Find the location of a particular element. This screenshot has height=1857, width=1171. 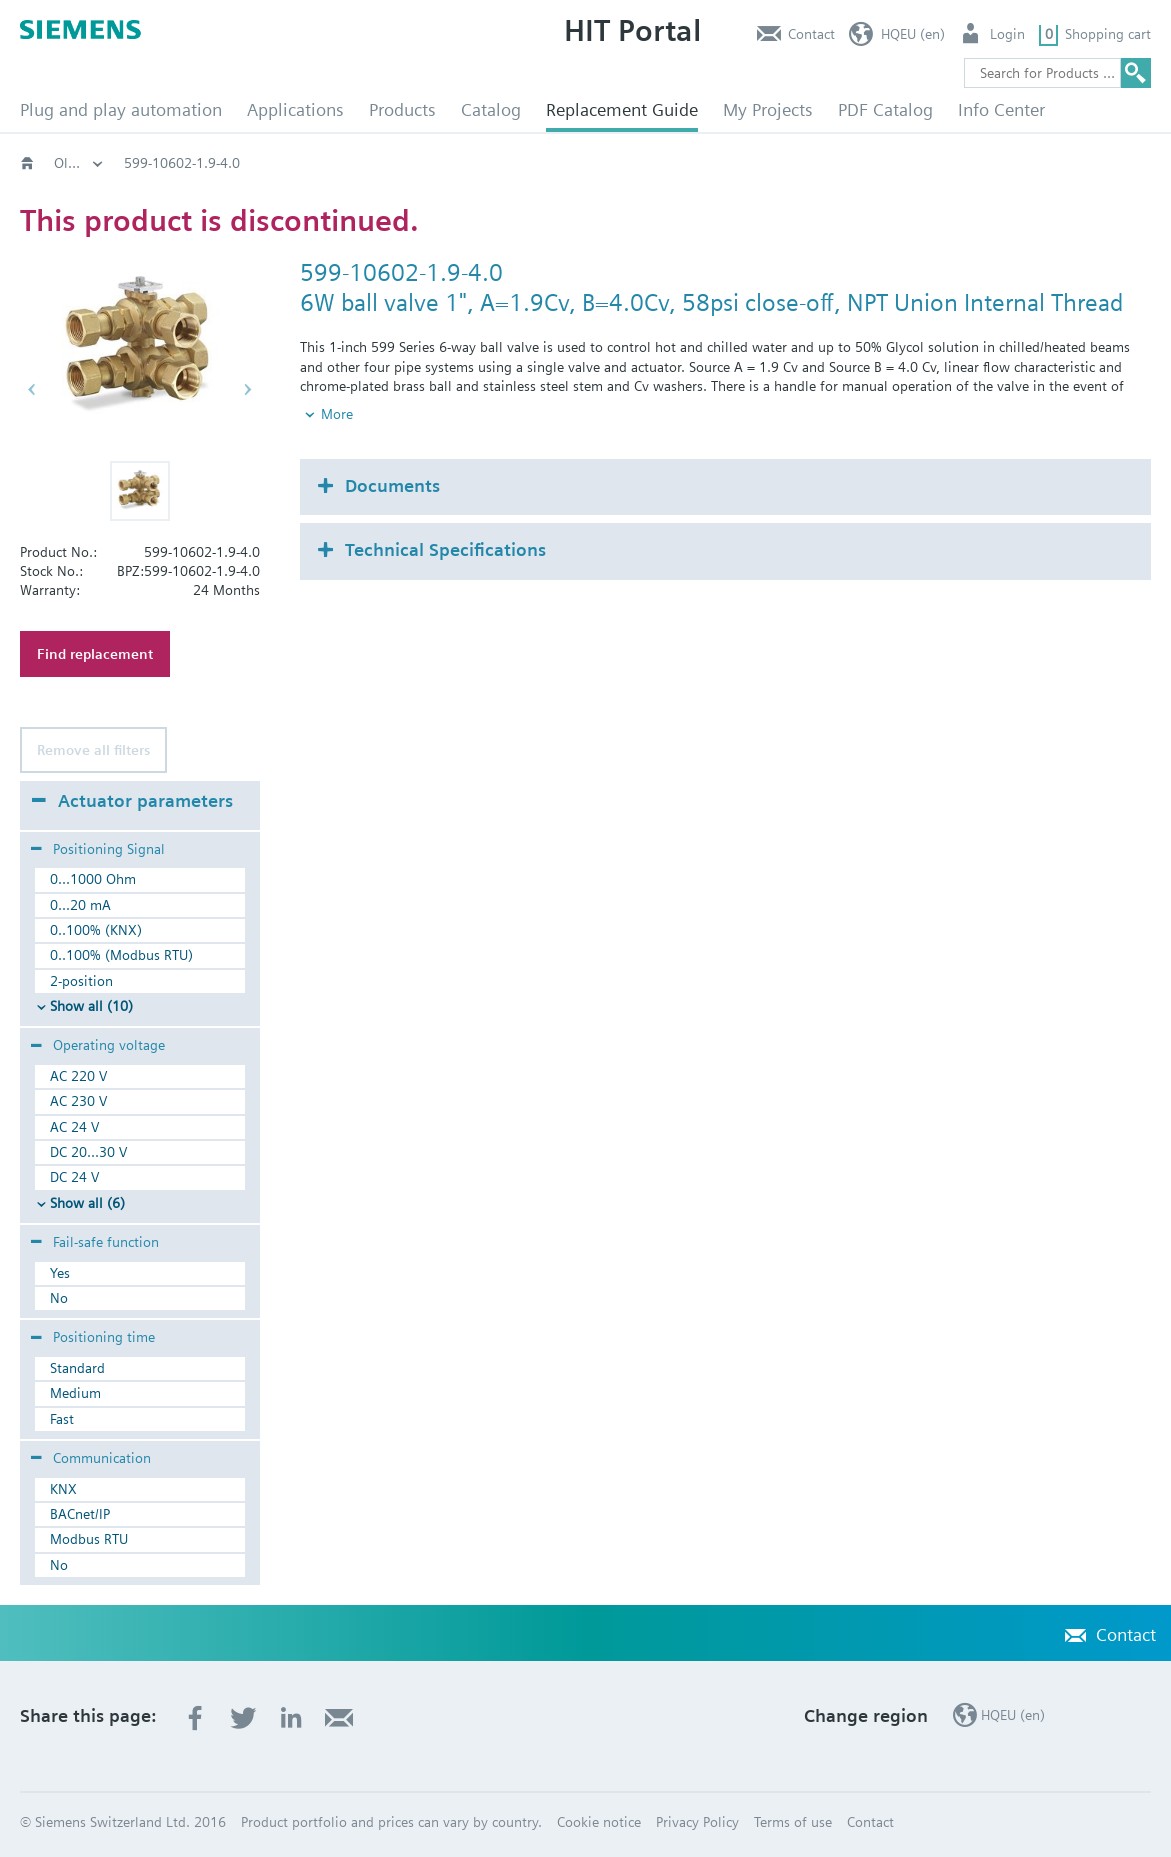

0...20 mA is located at coordinates (80, 905).